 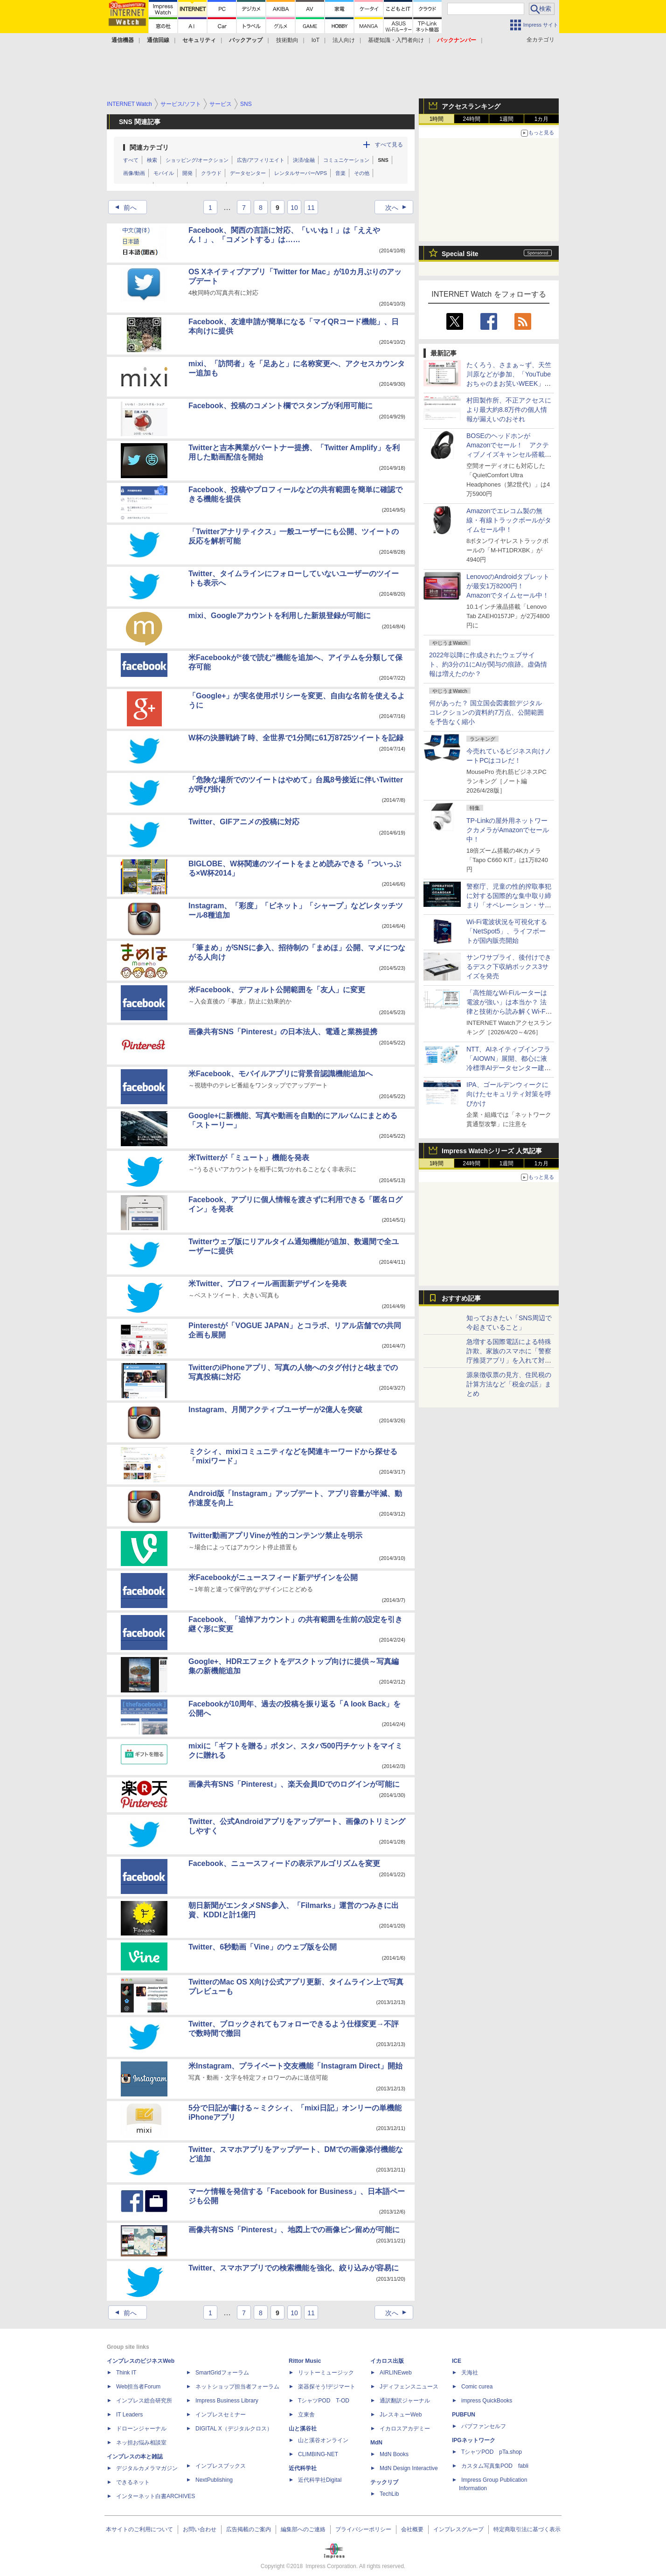 I want to click on アクセスランキング, so click(x=471, y=106).